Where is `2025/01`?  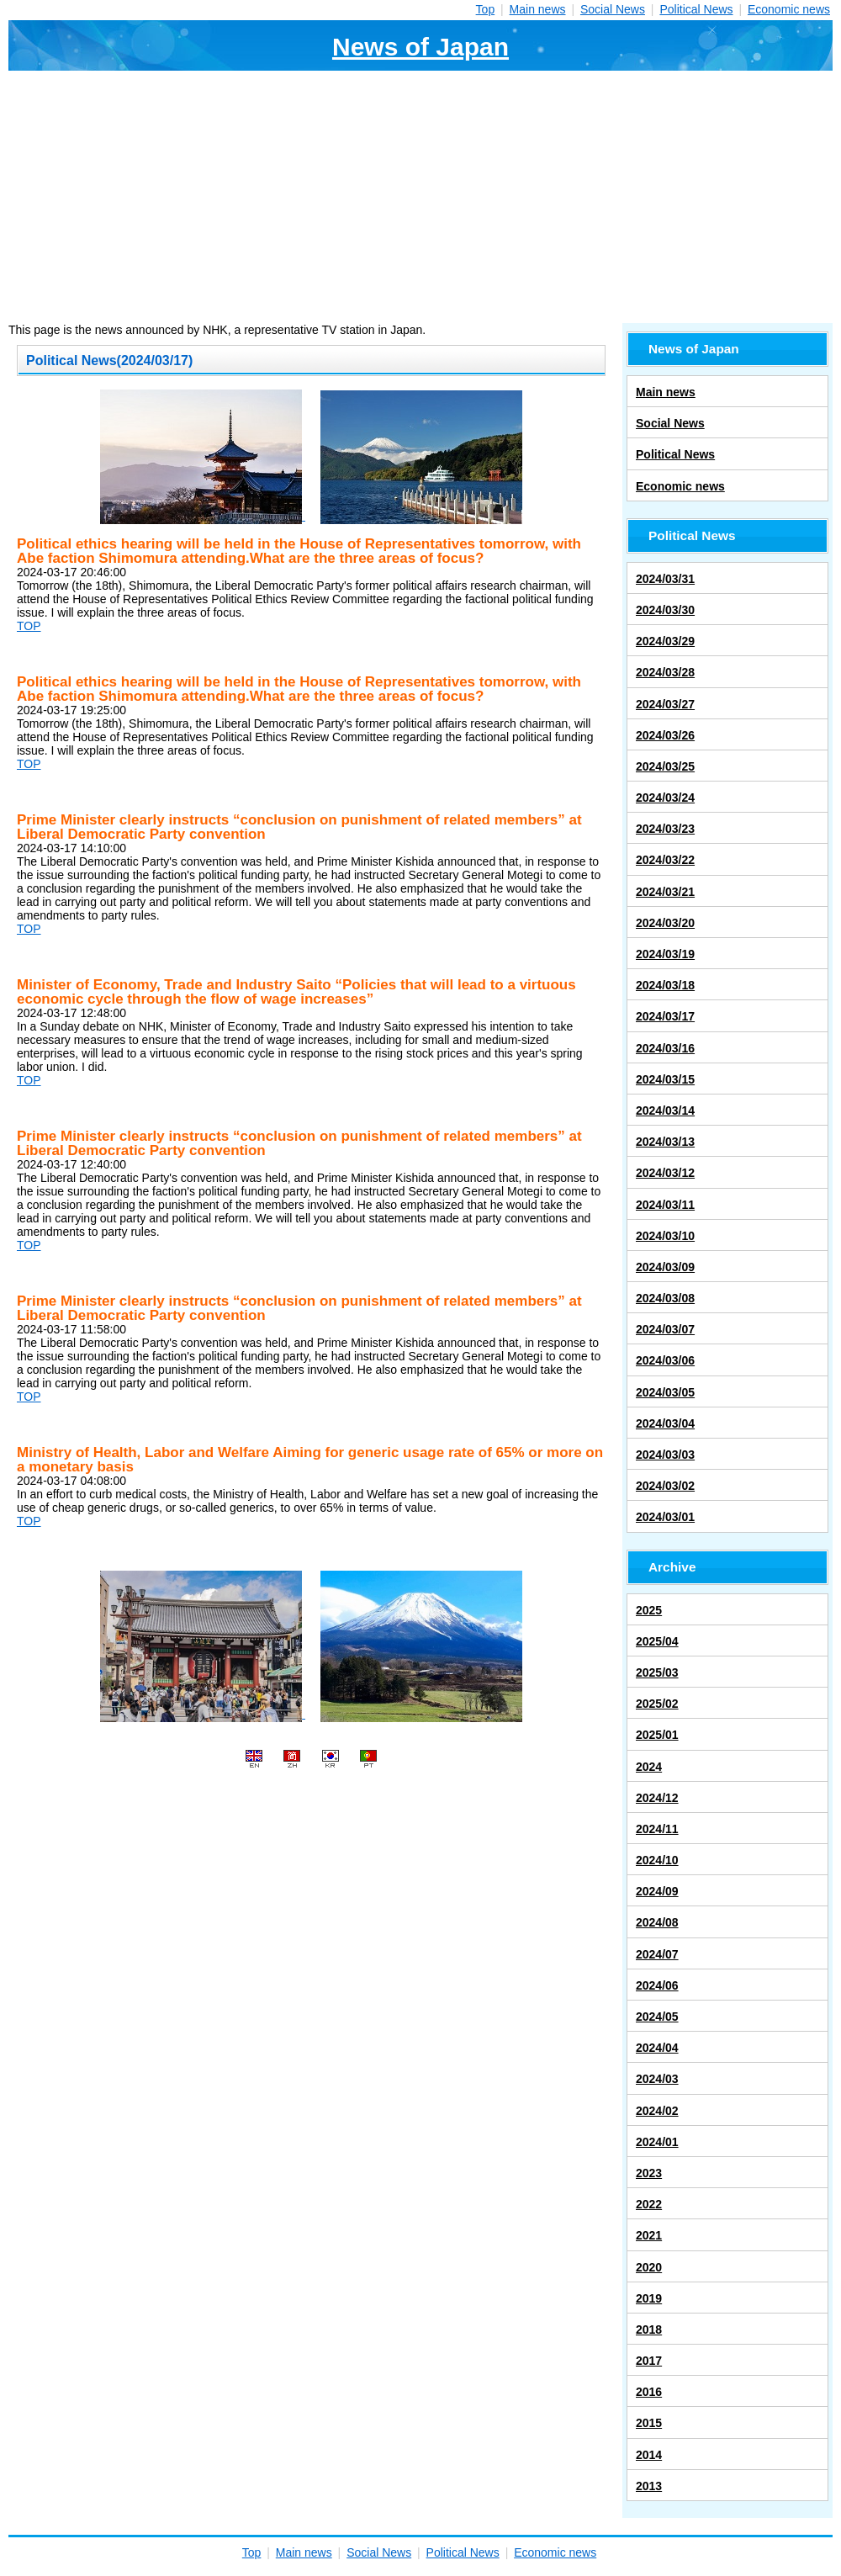
2025/01 is located at coordinates (657, 1734).